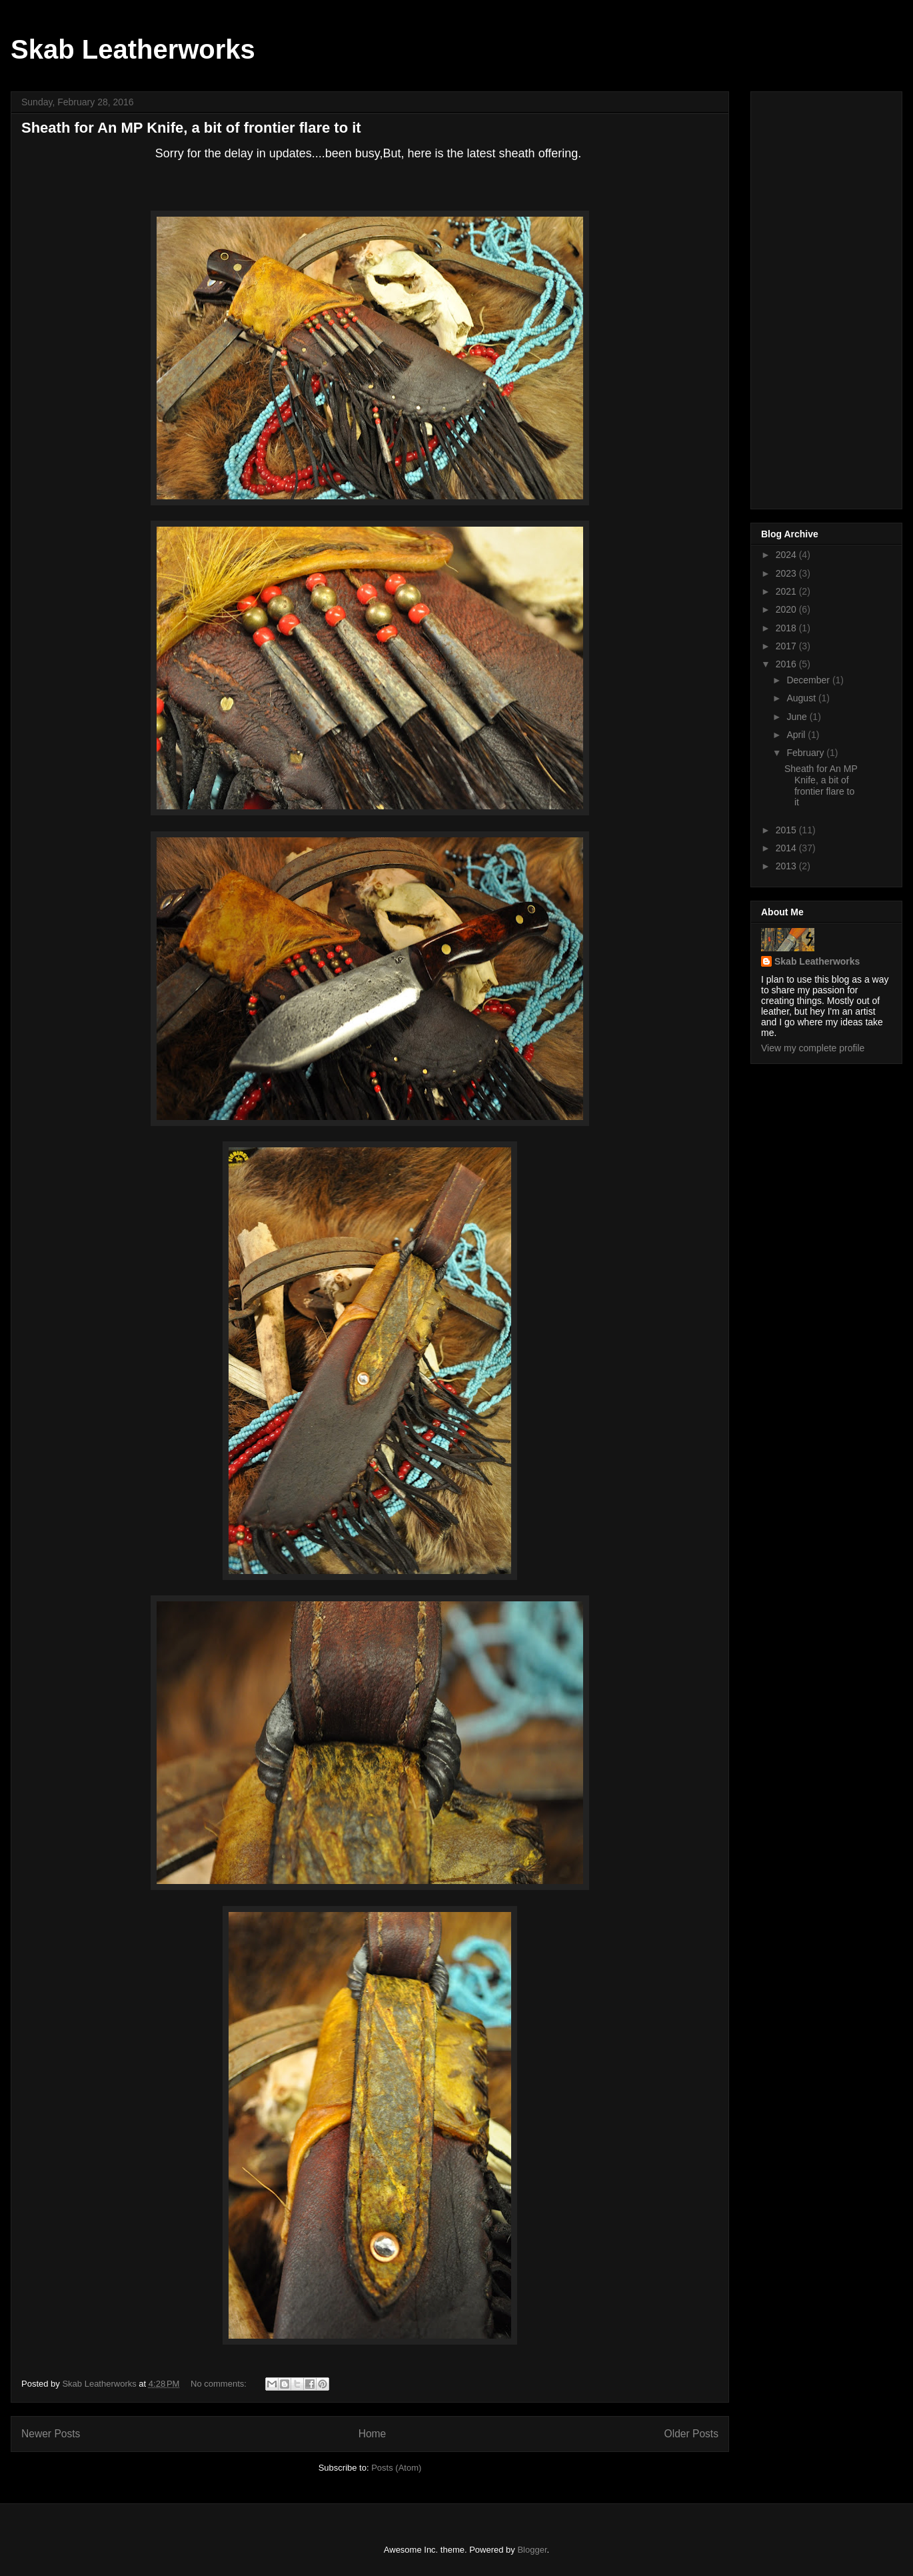 Image resolution: width=913 pixels, height=2576 pixels. Describe the element at coordinates (797, 716) in the screenshot. I see `June` at that location.